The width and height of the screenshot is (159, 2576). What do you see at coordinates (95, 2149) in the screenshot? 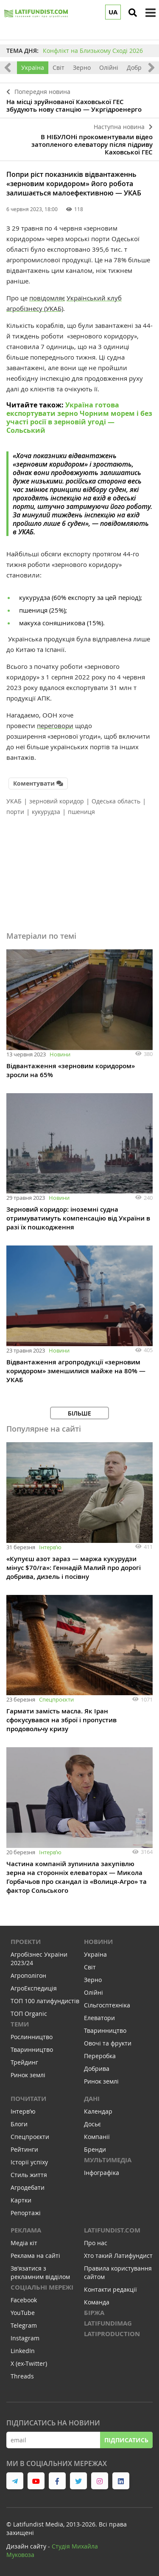
I see `Бренди` at bounding box center [95, 2149].